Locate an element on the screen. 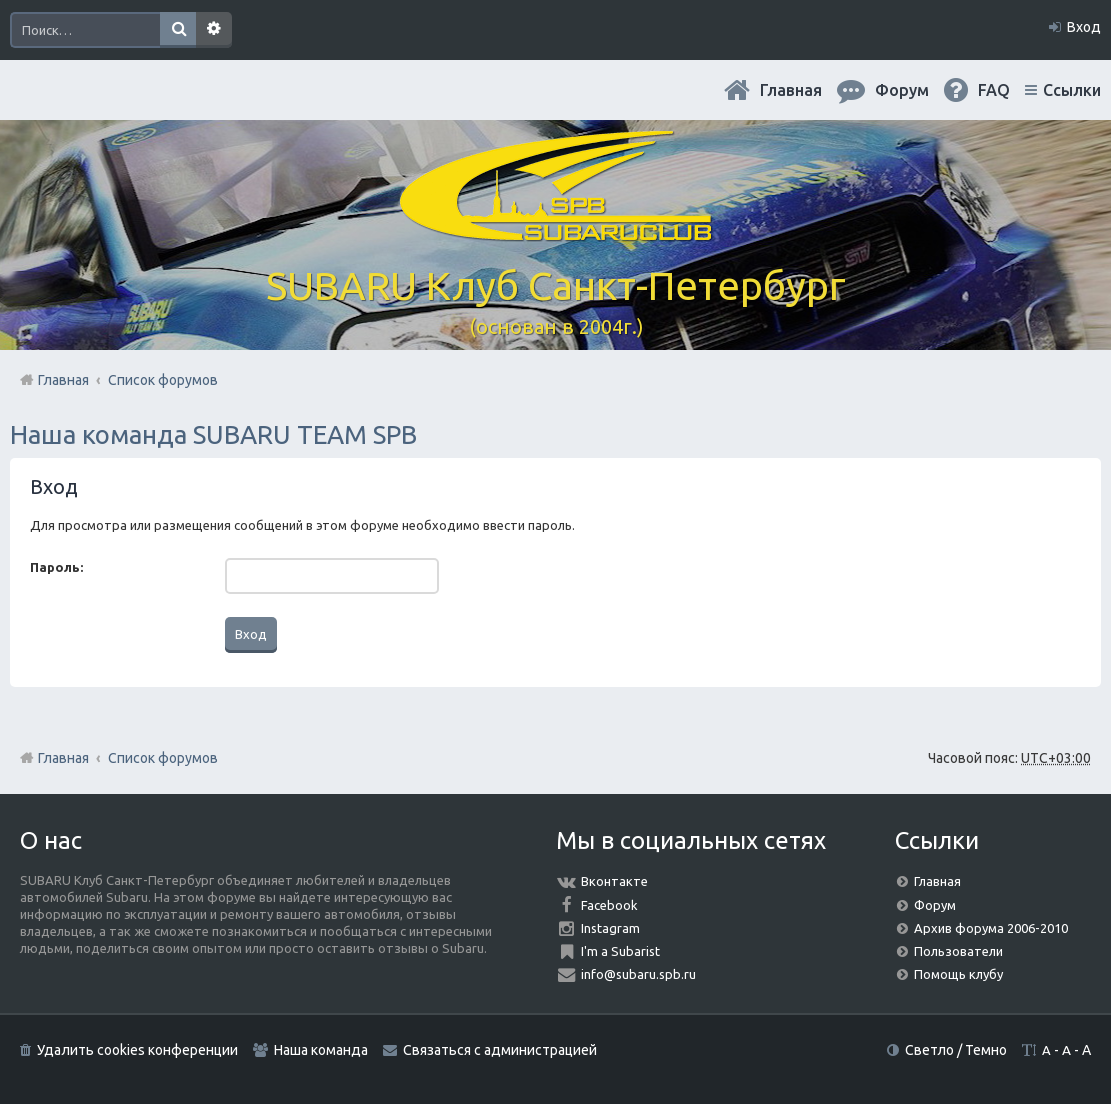 Image resolution: width=1111 pixels, height=1104 pixels. Форум is located at coordinates (935, 905).